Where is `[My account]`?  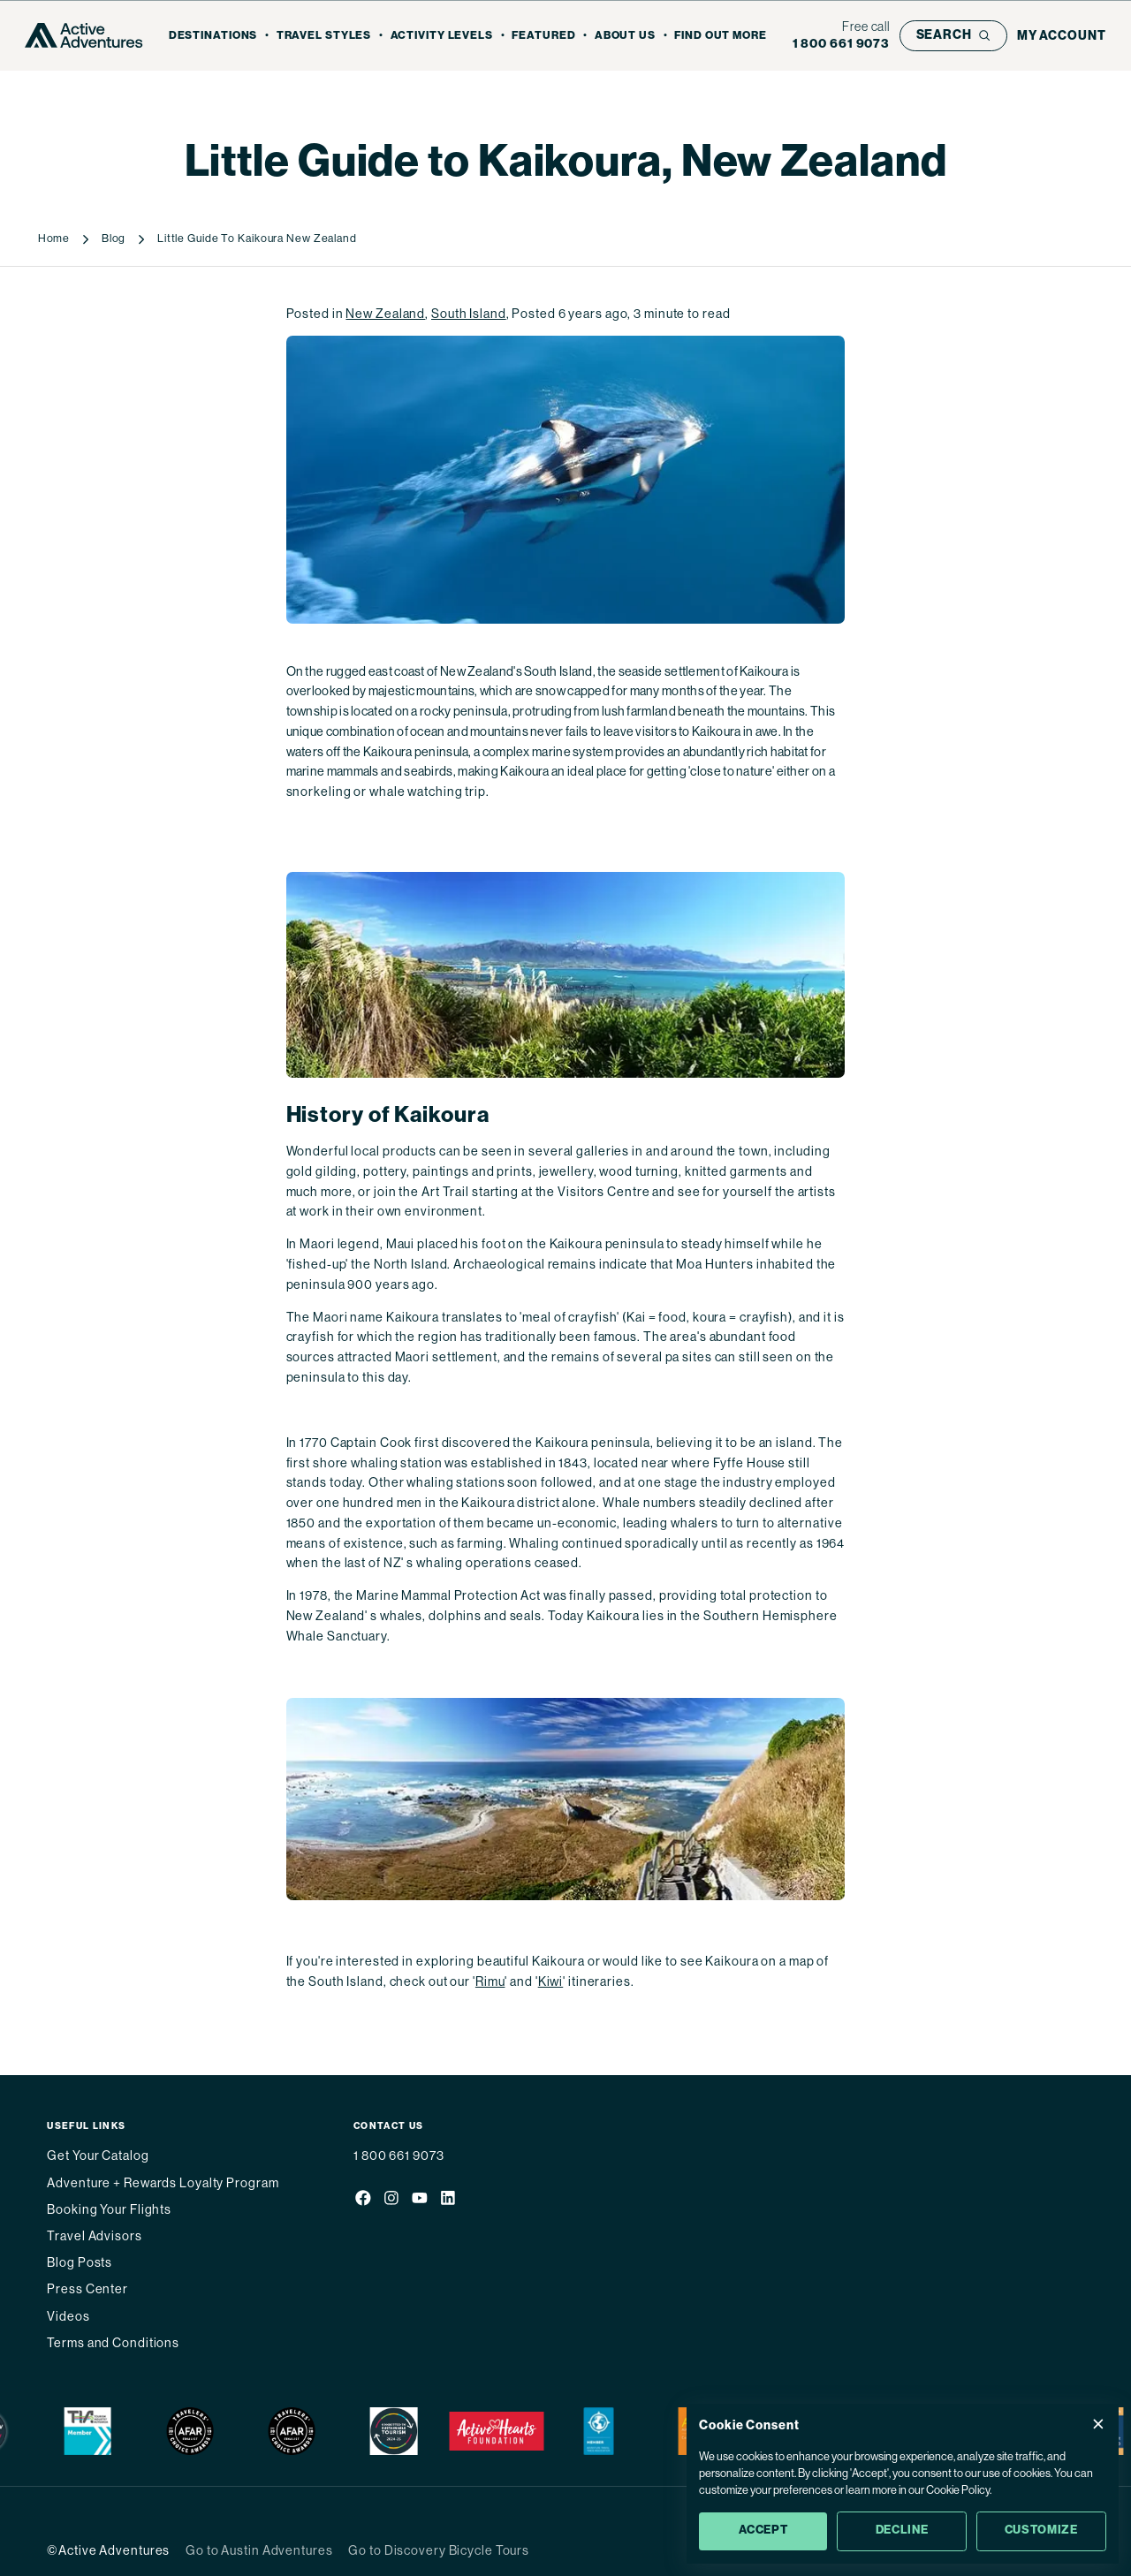 [My account] is located at coordinates (1061, 36).